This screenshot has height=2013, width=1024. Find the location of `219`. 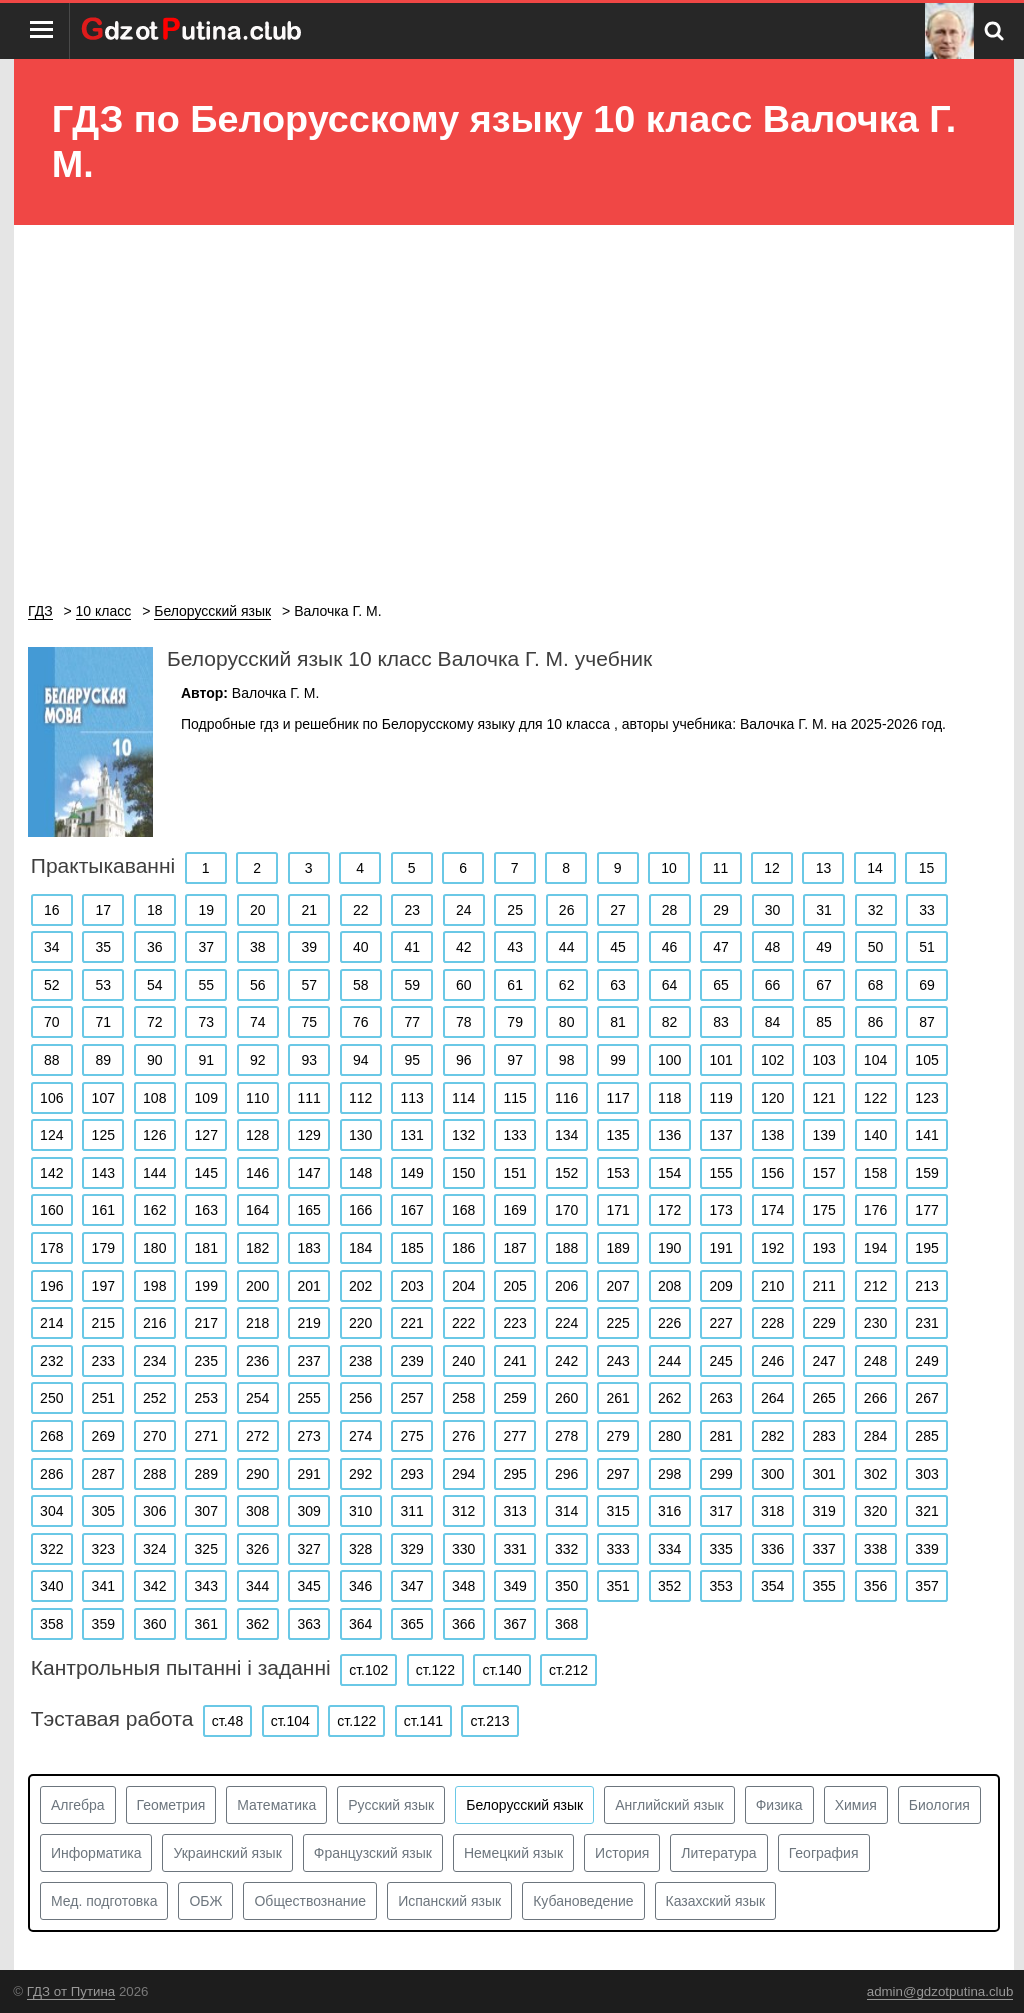

219 is located at coordinates (309, 1323).